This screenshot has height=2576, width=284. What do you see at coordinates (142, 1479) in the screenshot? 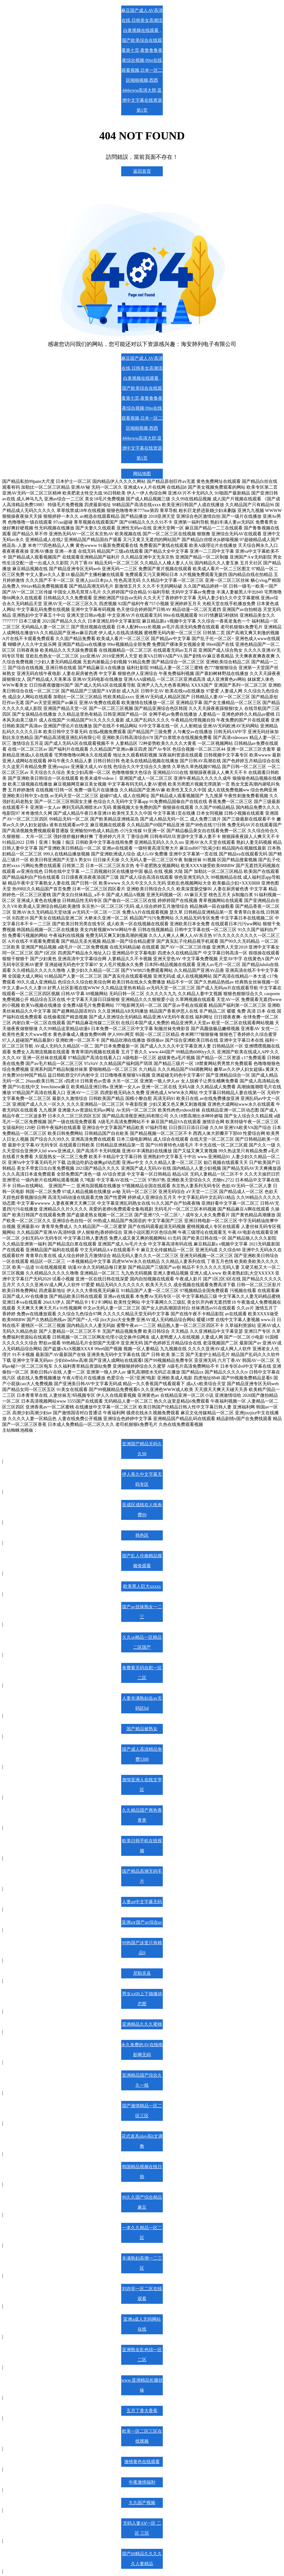
I see `伊人蕉久中文字幕无码专区` at bounding box center [142, 1479].